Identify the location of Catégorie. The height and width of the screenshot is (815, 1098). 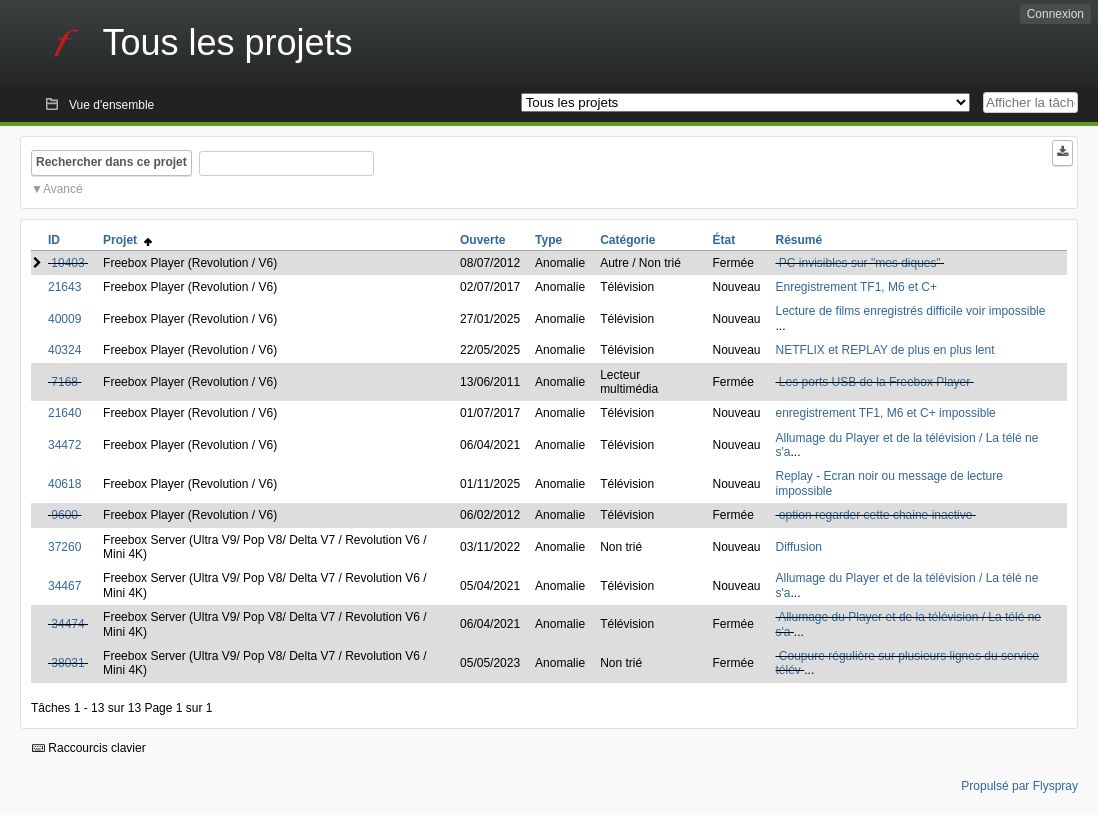
(627, 240).